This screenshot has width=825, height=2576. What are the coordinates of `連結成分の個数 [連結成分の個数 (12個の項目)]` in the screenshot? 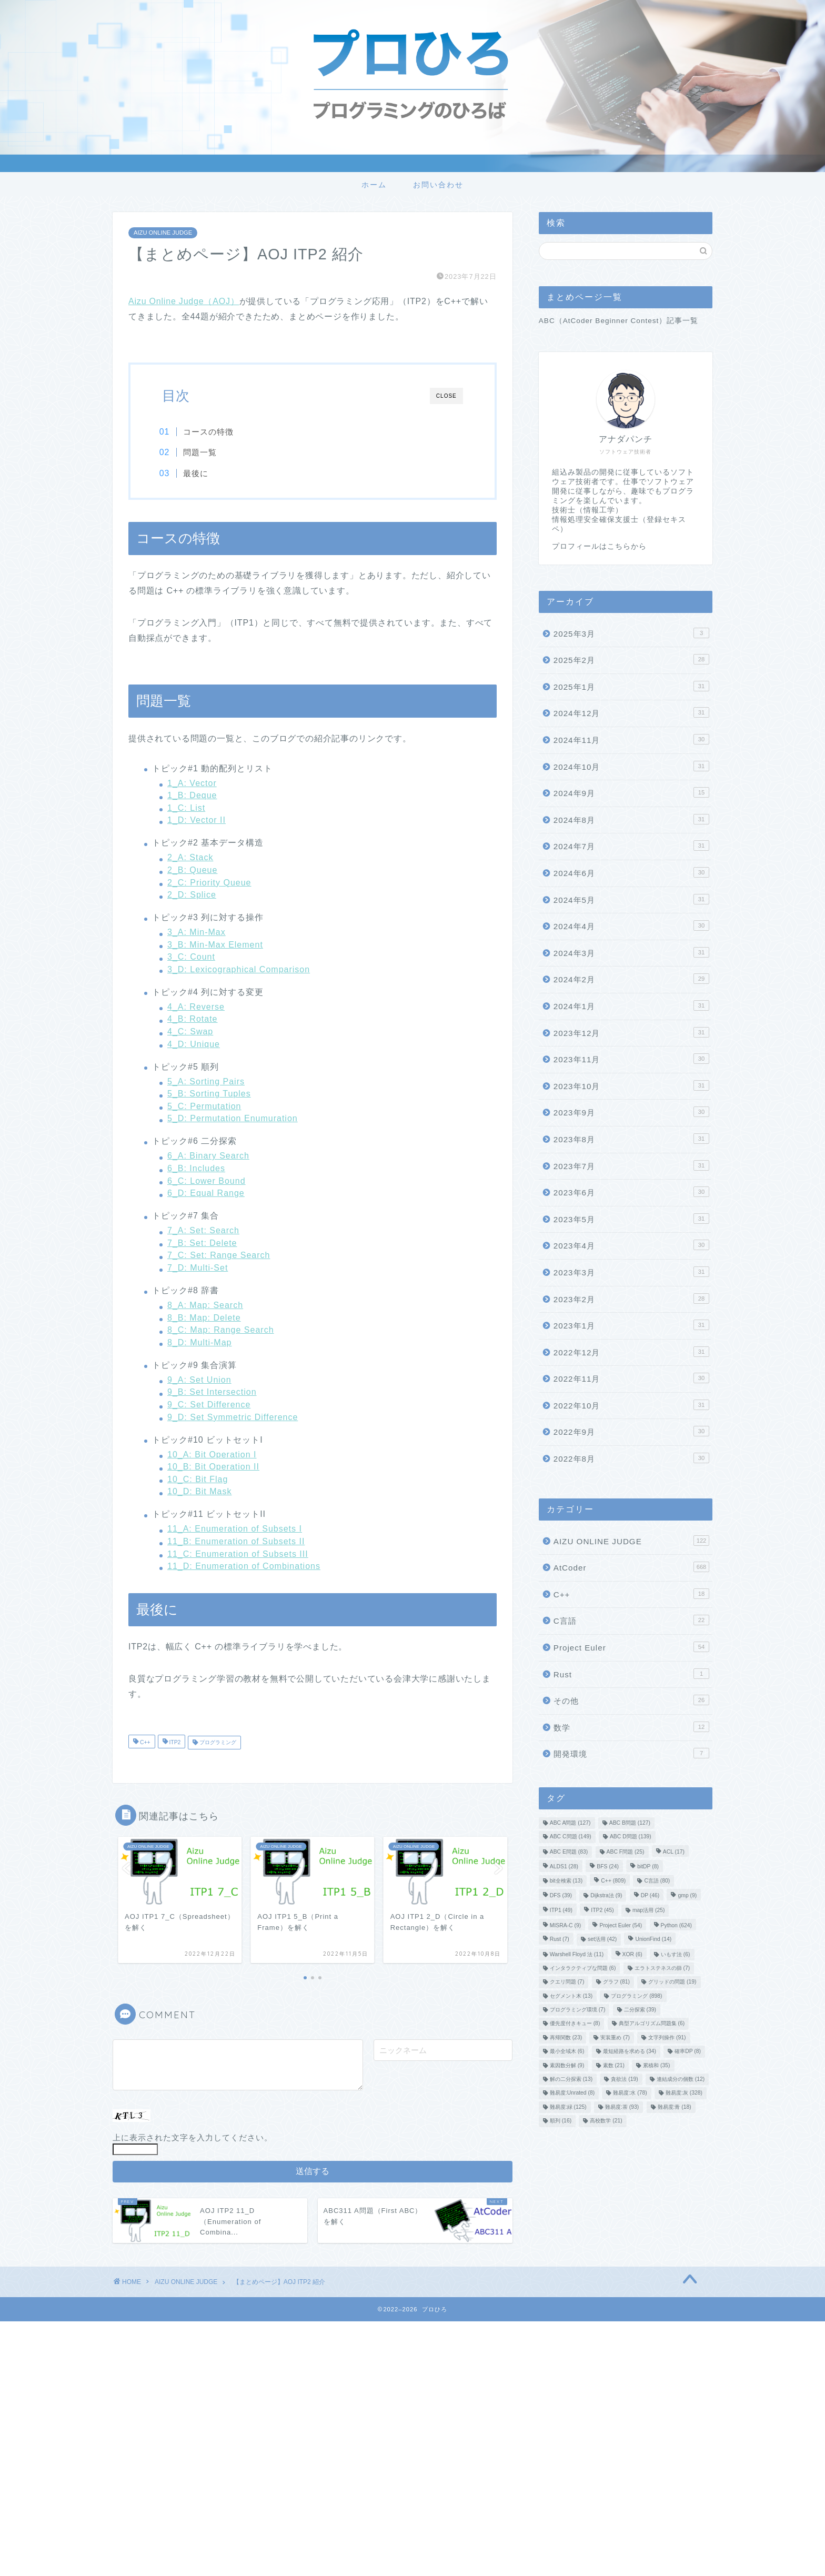 It's located at (681, 2079).